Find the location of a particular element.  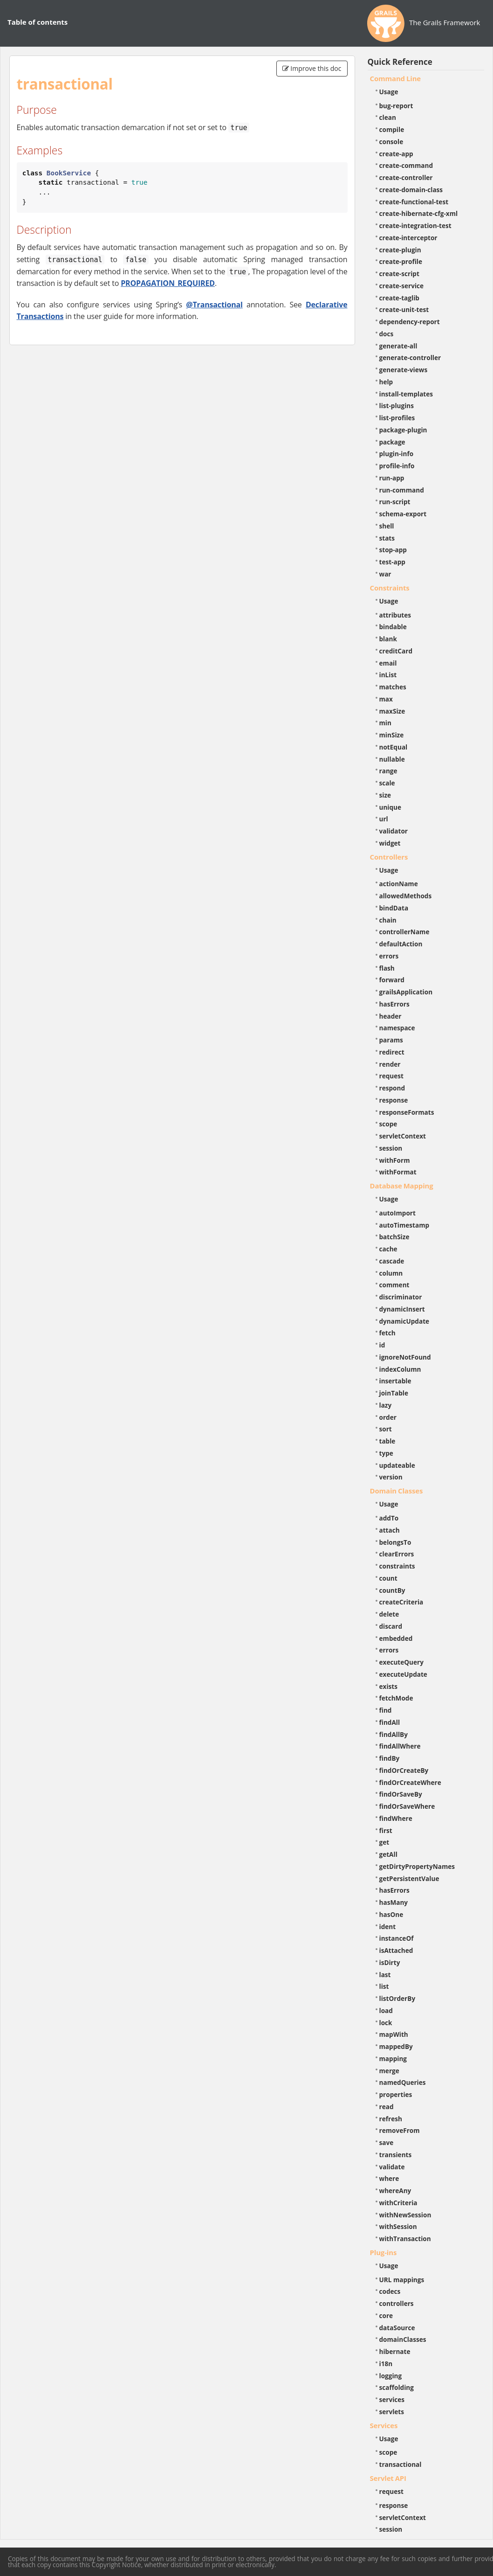

getPersistentValue is located at coordinates (409, 1878).